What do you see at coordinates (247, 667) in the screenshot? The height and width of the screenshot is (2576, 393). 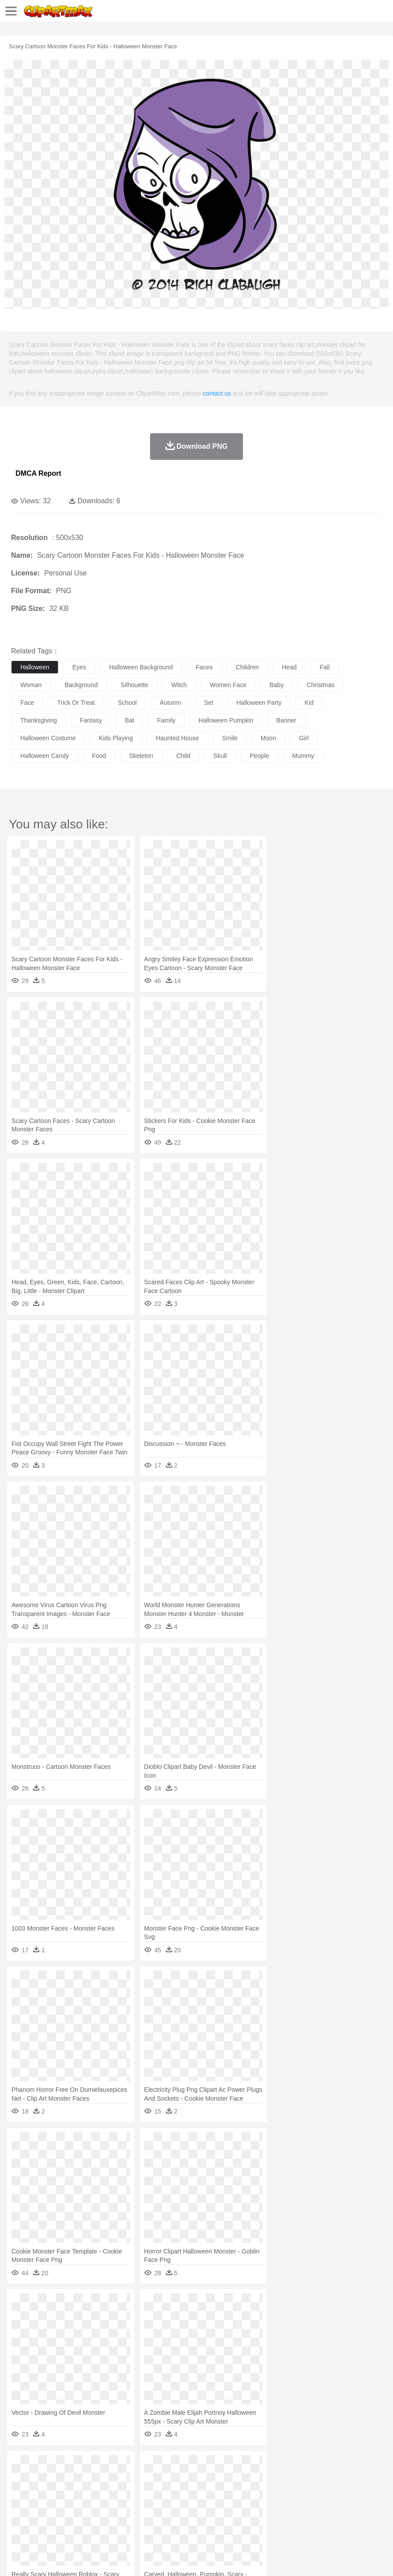 I see `children` at bounding box center [247, 667].